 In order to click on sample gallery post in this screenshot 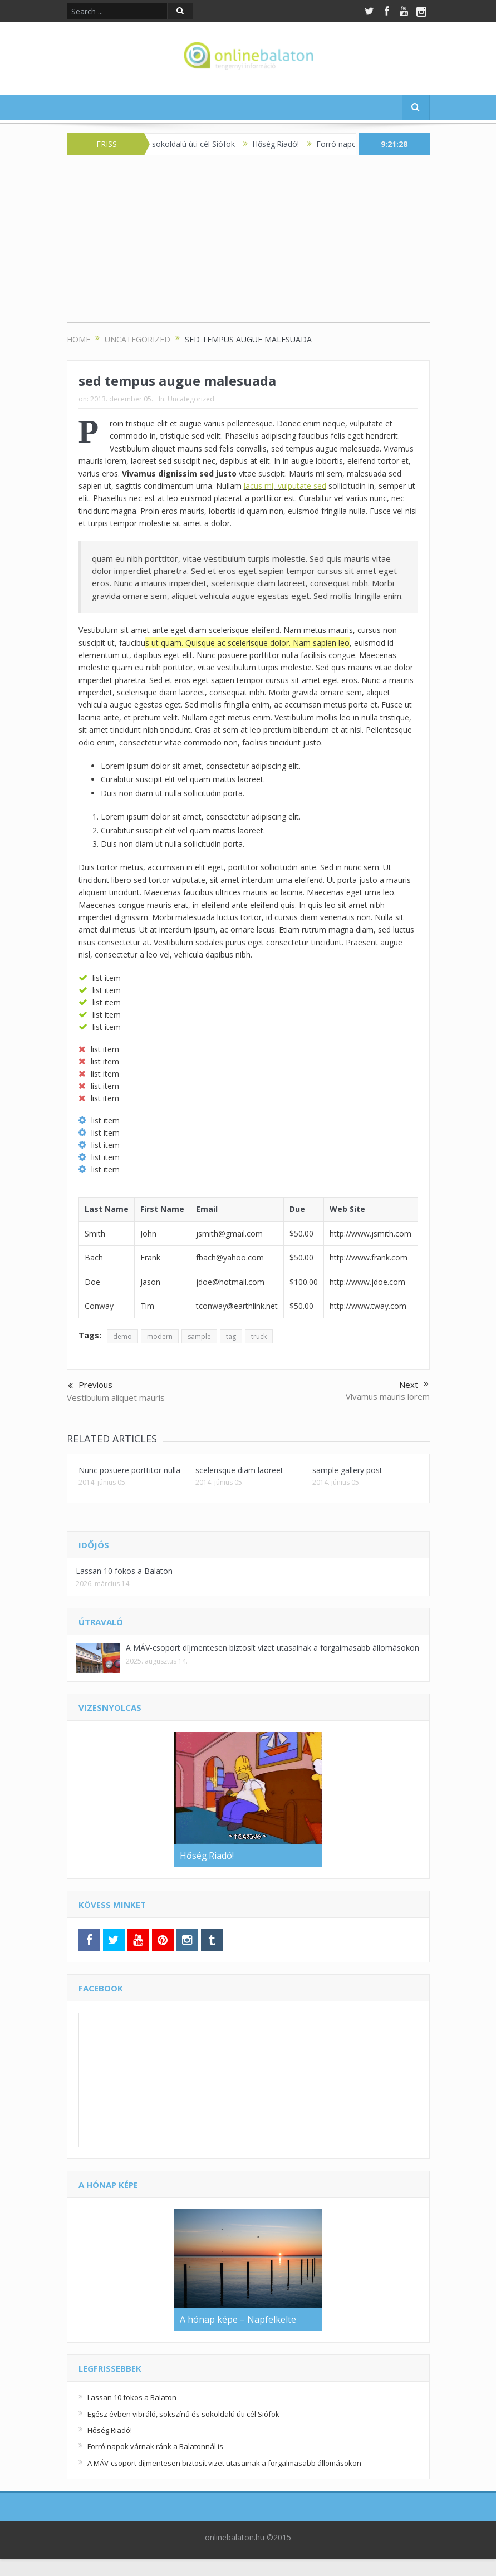, I will do `click(347, 1470)`.